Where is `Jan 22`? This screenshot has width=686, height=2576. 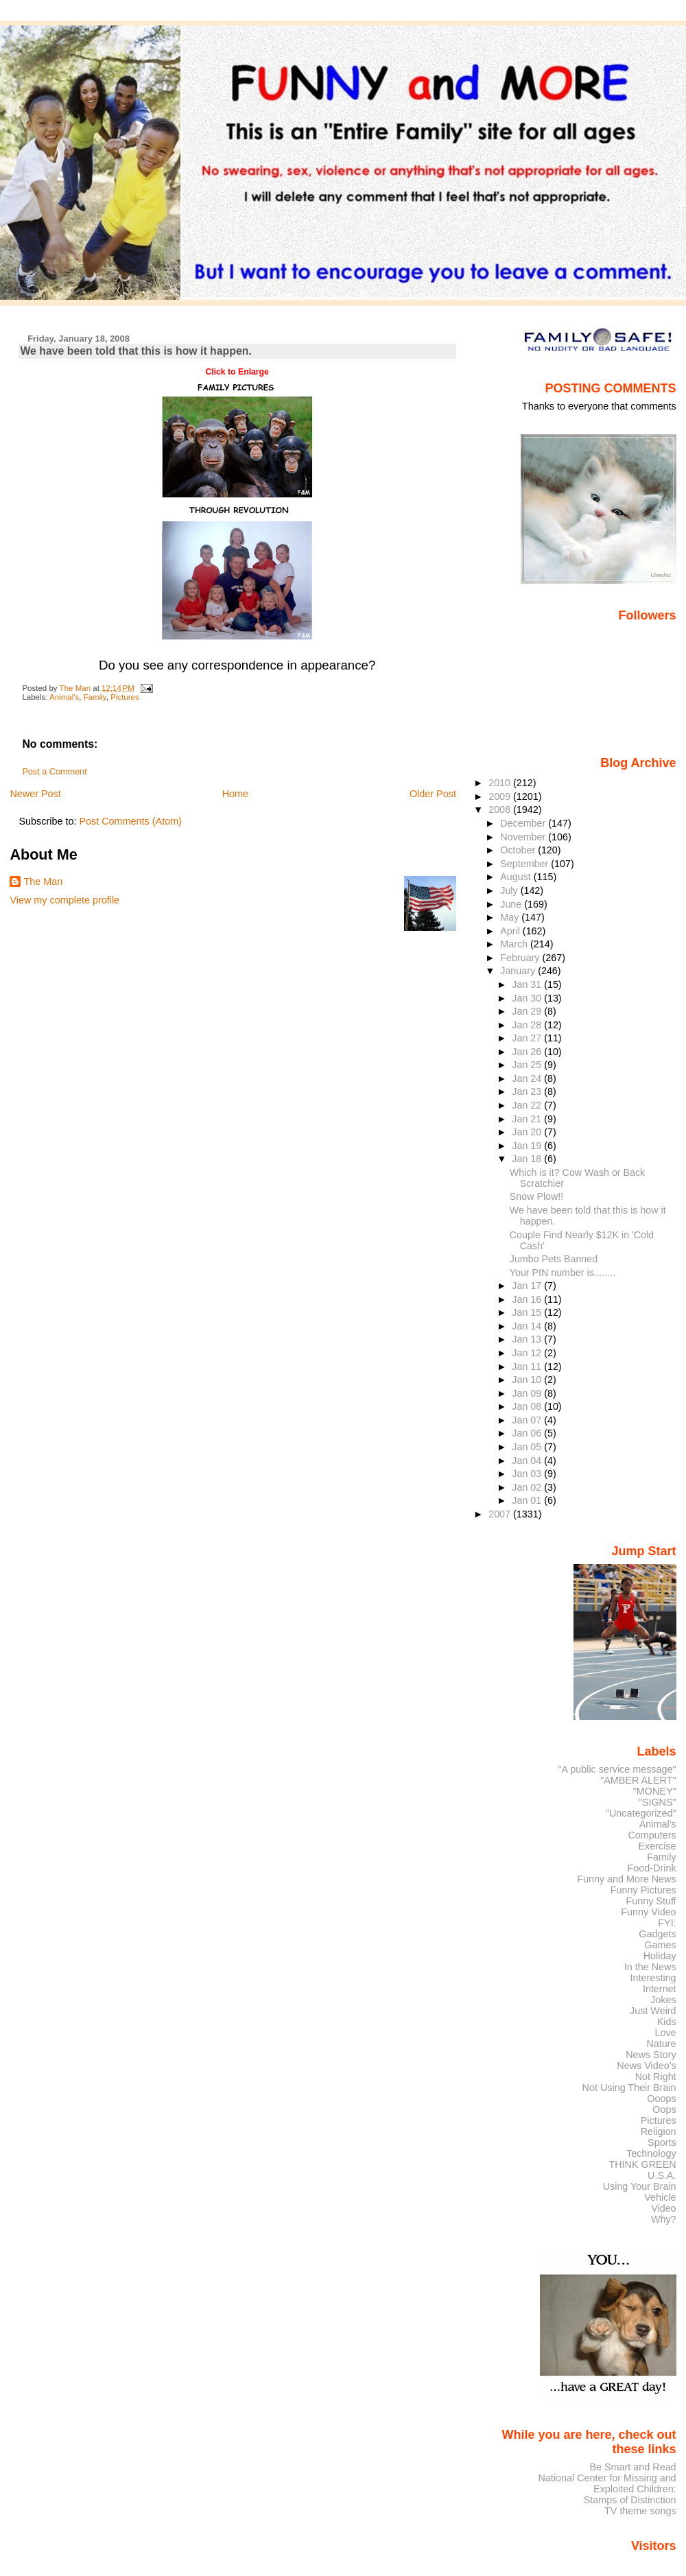 Jan 22 is located at coordinates (528, 1105).